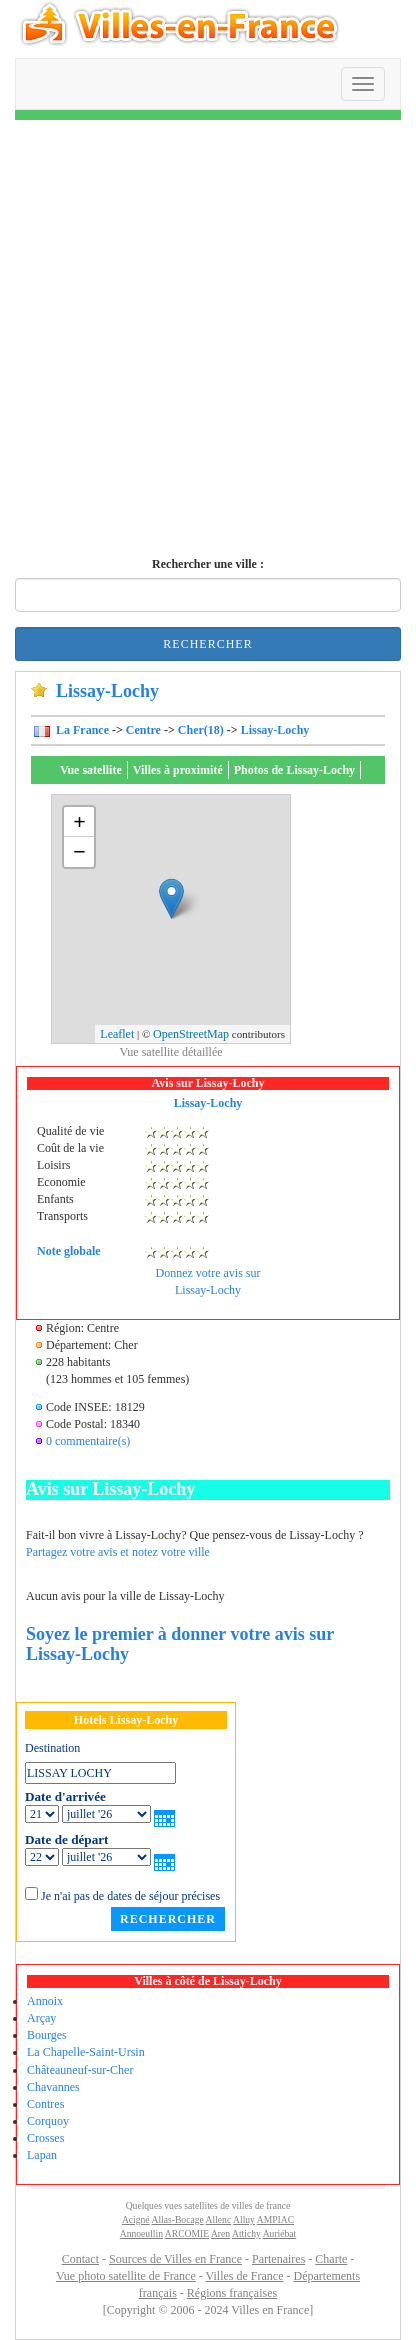 The height and width of the screenshot is (2340, 416). I want to click on Châteauneuf-sur-Cher, so click(80, 2070).